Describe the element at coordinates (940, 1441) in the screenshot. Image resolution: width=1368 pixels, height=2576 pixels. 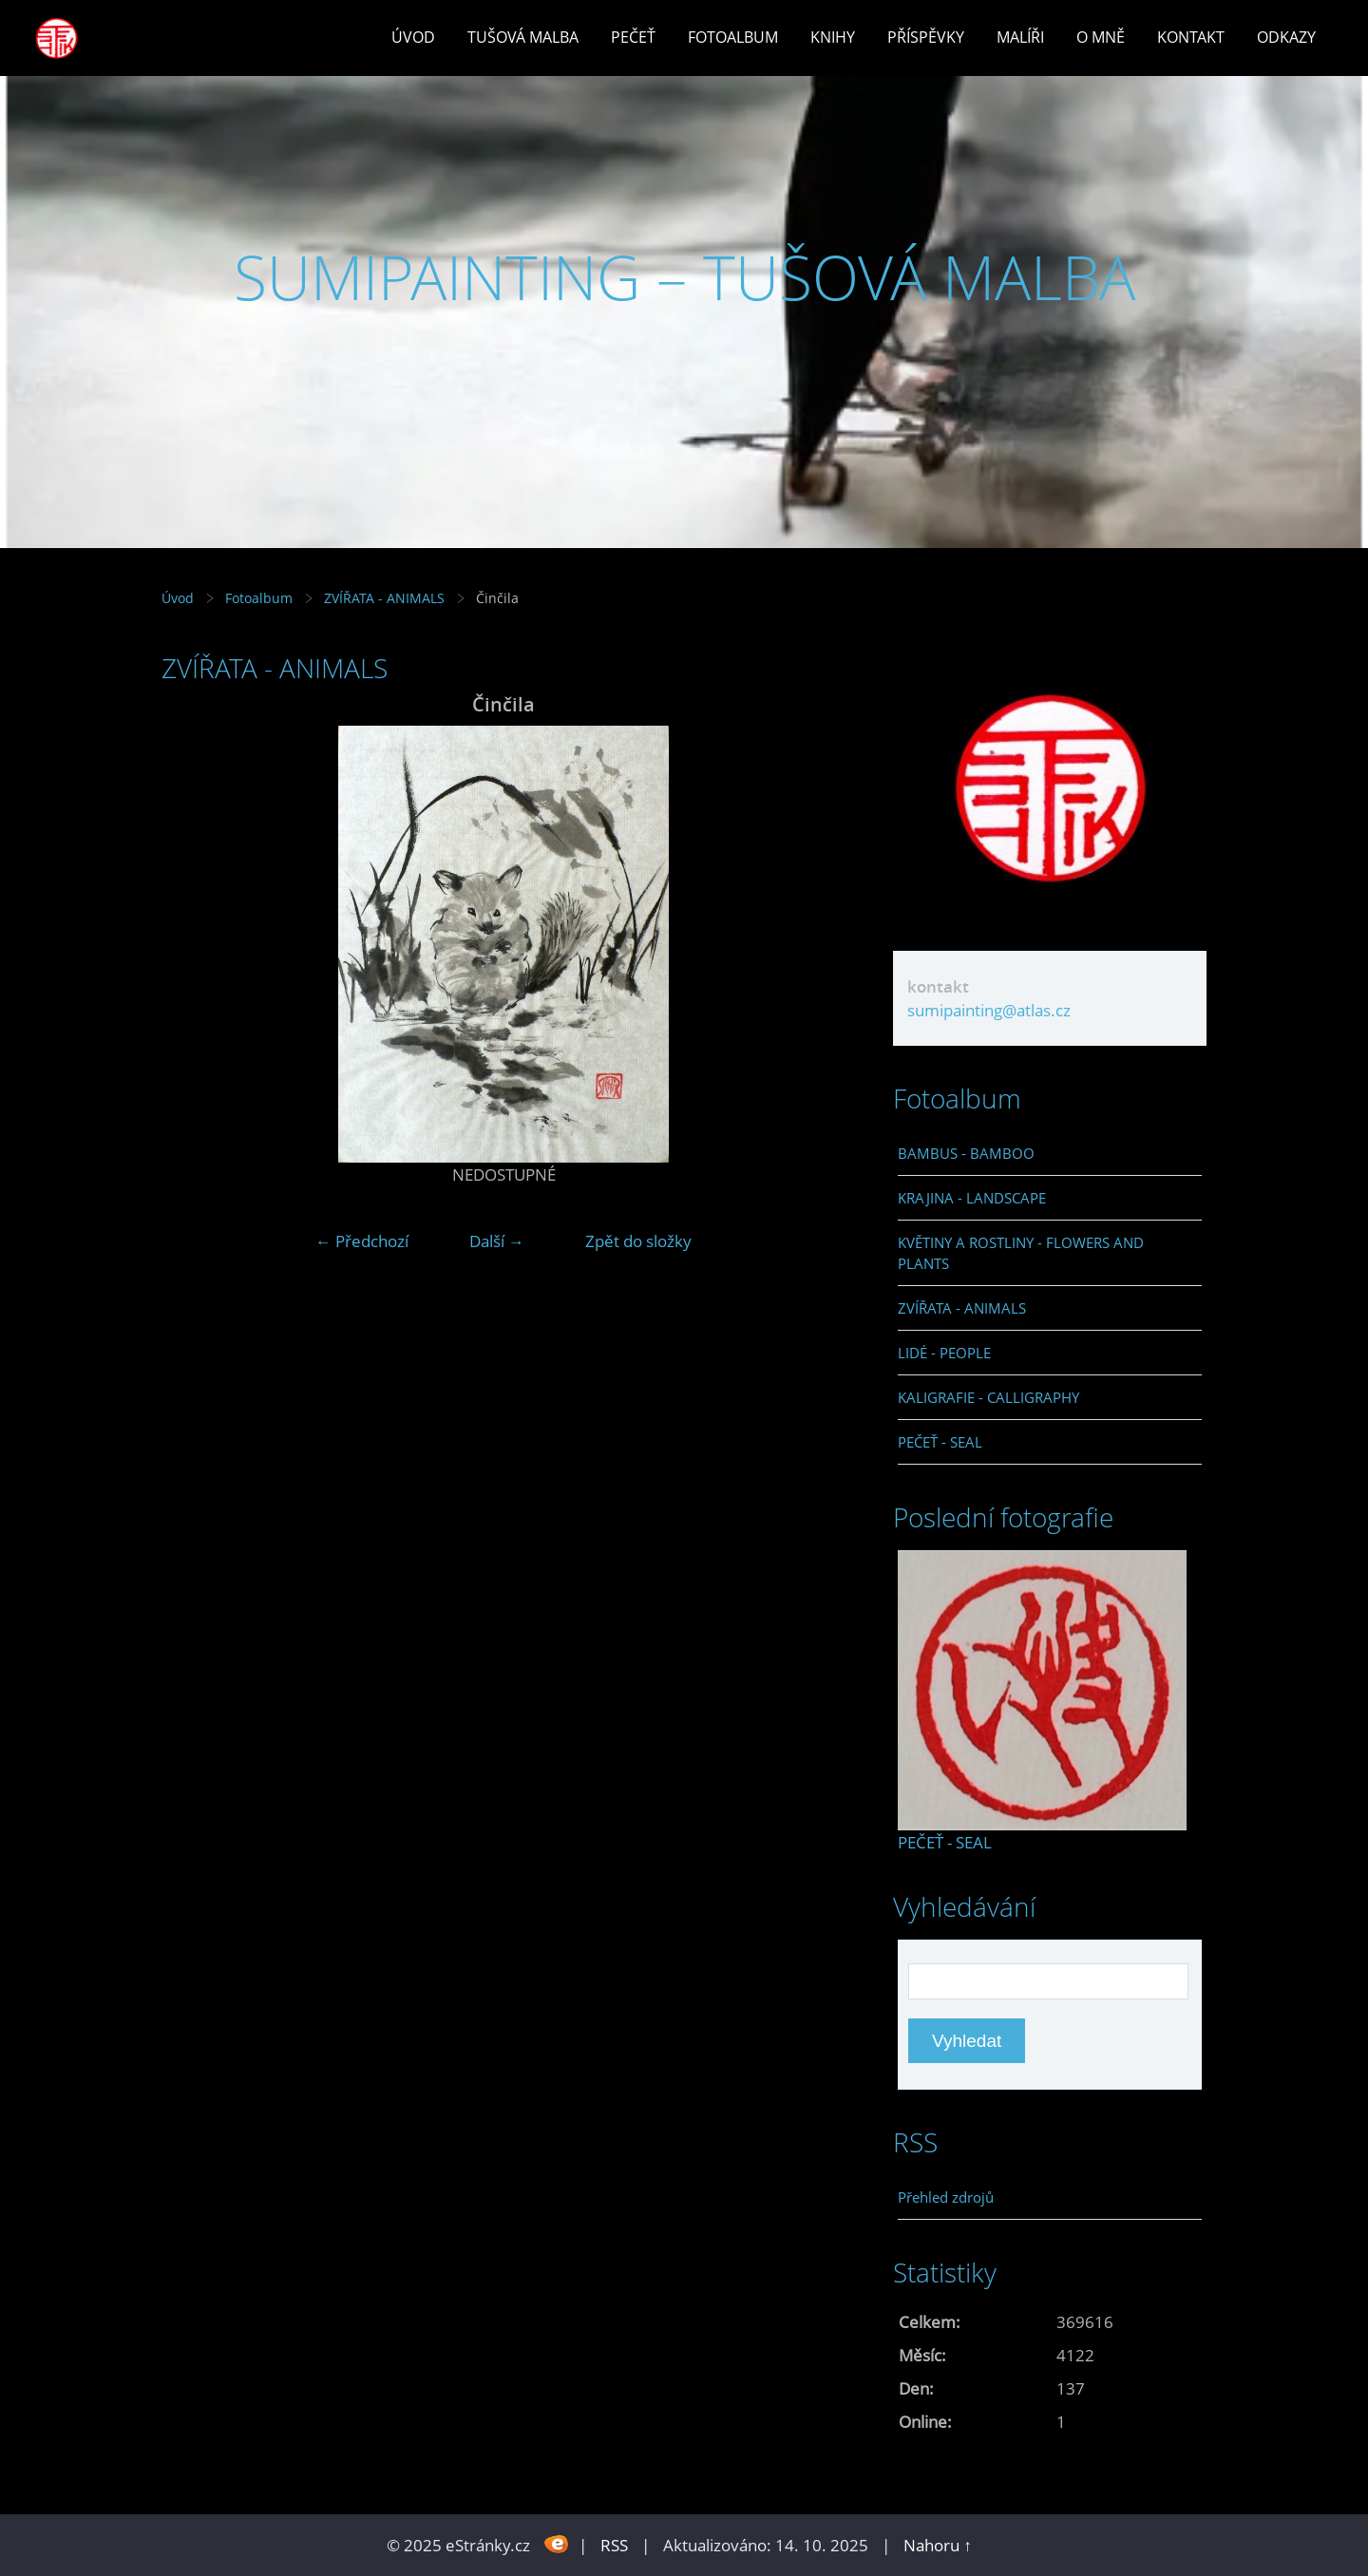
I see `PEČEŤ - SEAL` at that location.